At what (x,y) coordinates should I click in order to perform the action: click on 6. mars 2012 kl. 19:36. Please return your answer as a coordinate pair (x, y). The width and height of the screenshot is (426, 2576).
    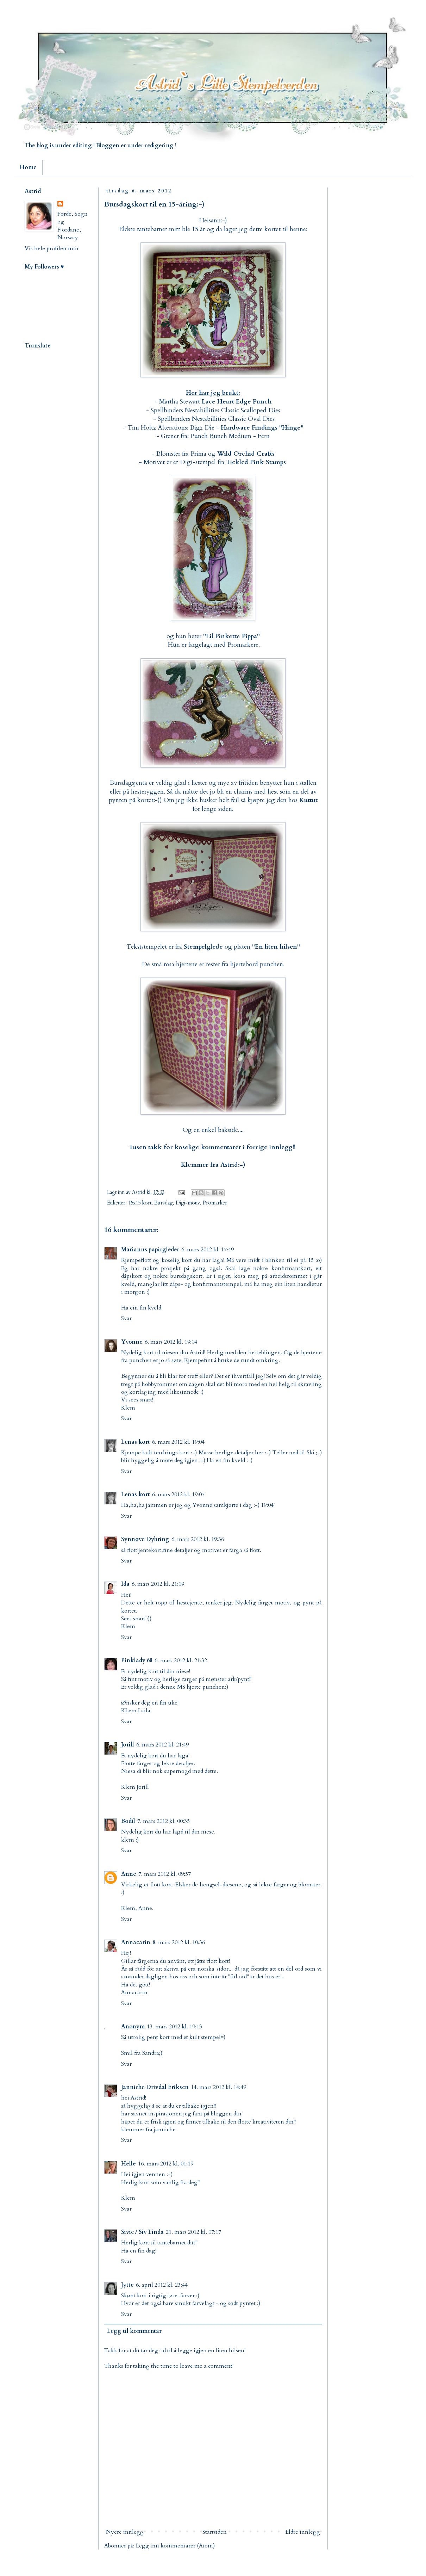
    Looking at the image, I should click on (197, 1539).